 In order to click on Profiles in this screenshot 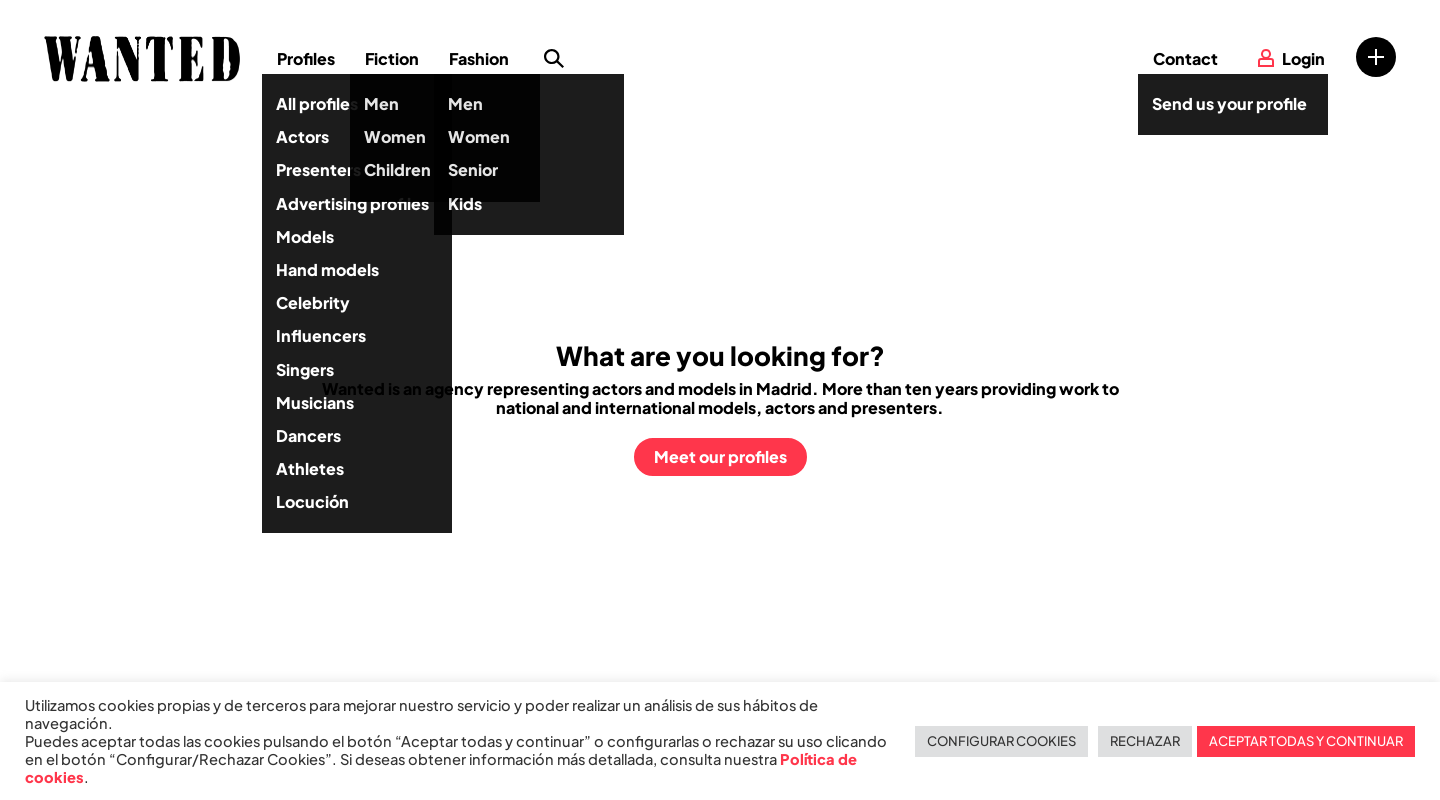, I will do `click(306, 58)`.